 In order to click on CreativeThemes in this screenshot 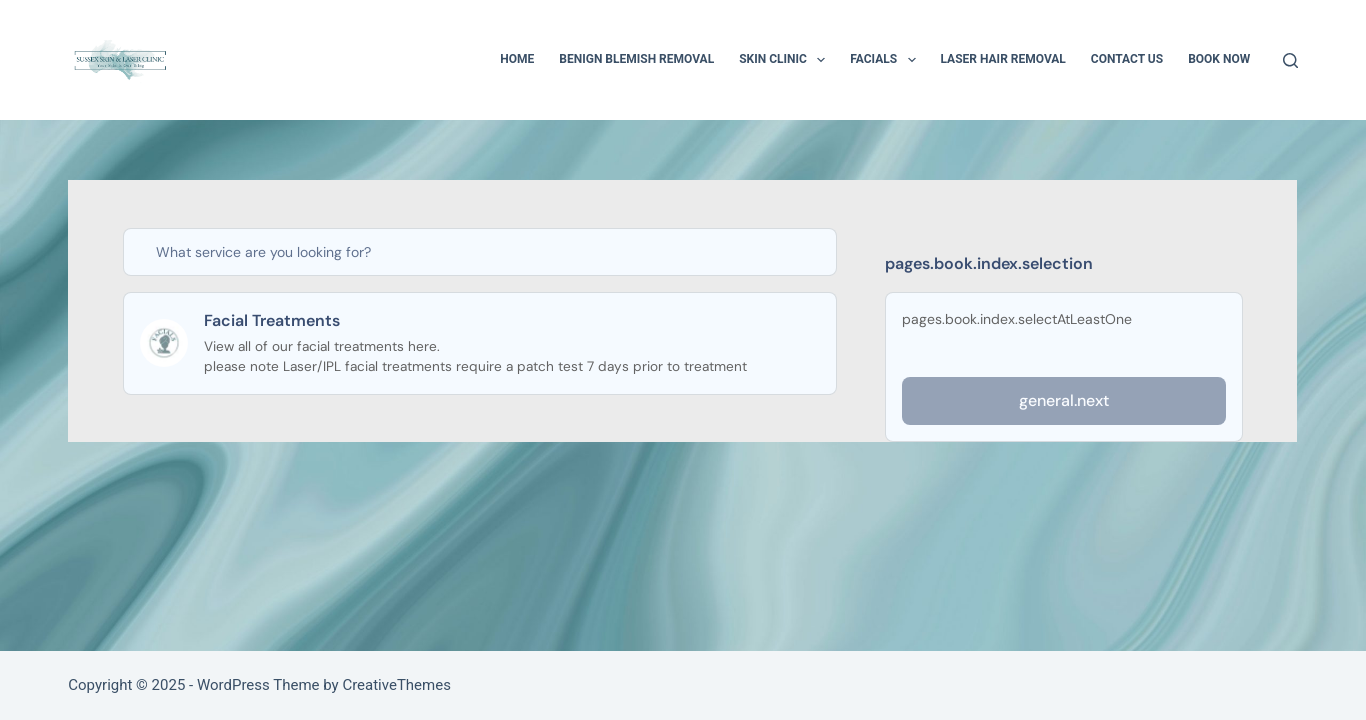, I will do `click(396, 685)`.